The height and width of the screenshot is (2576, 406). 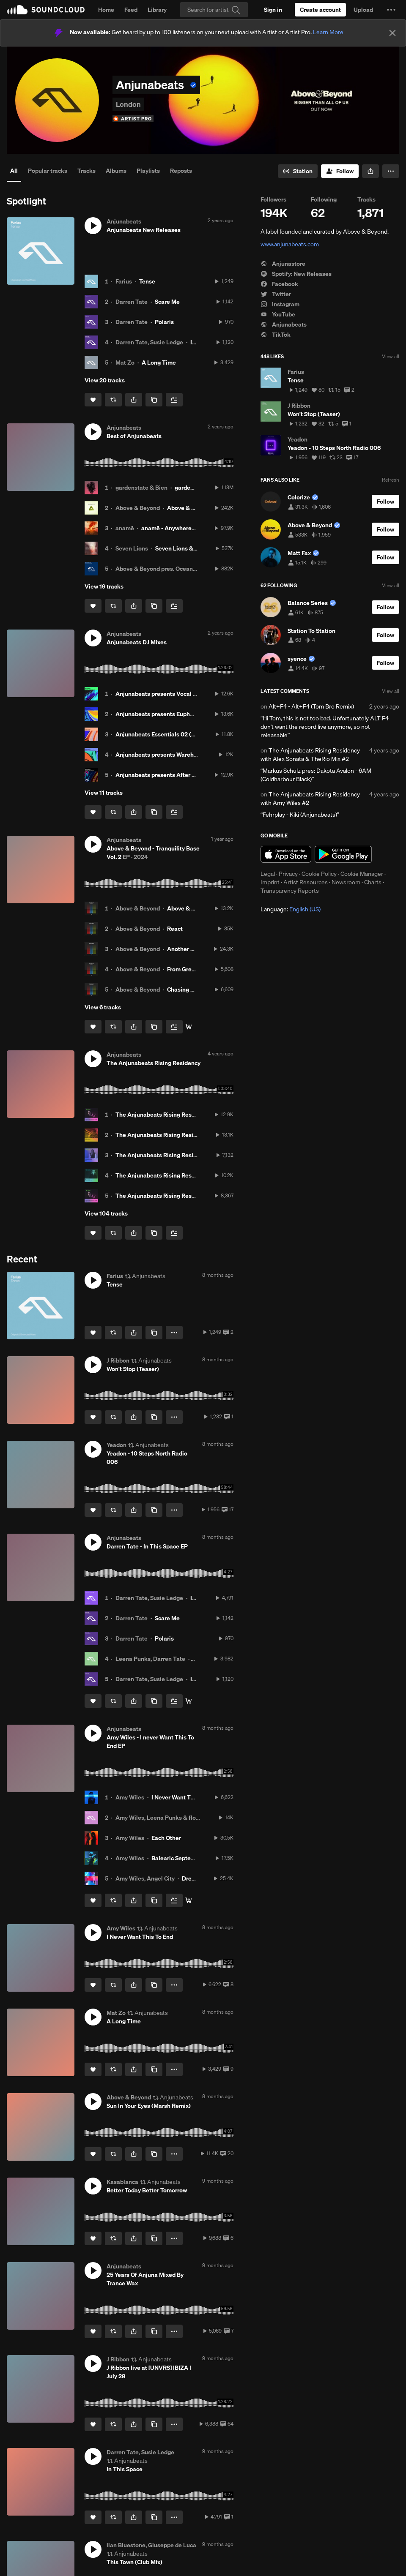 I want to click on Each Other, so click(x=166, y=1838).